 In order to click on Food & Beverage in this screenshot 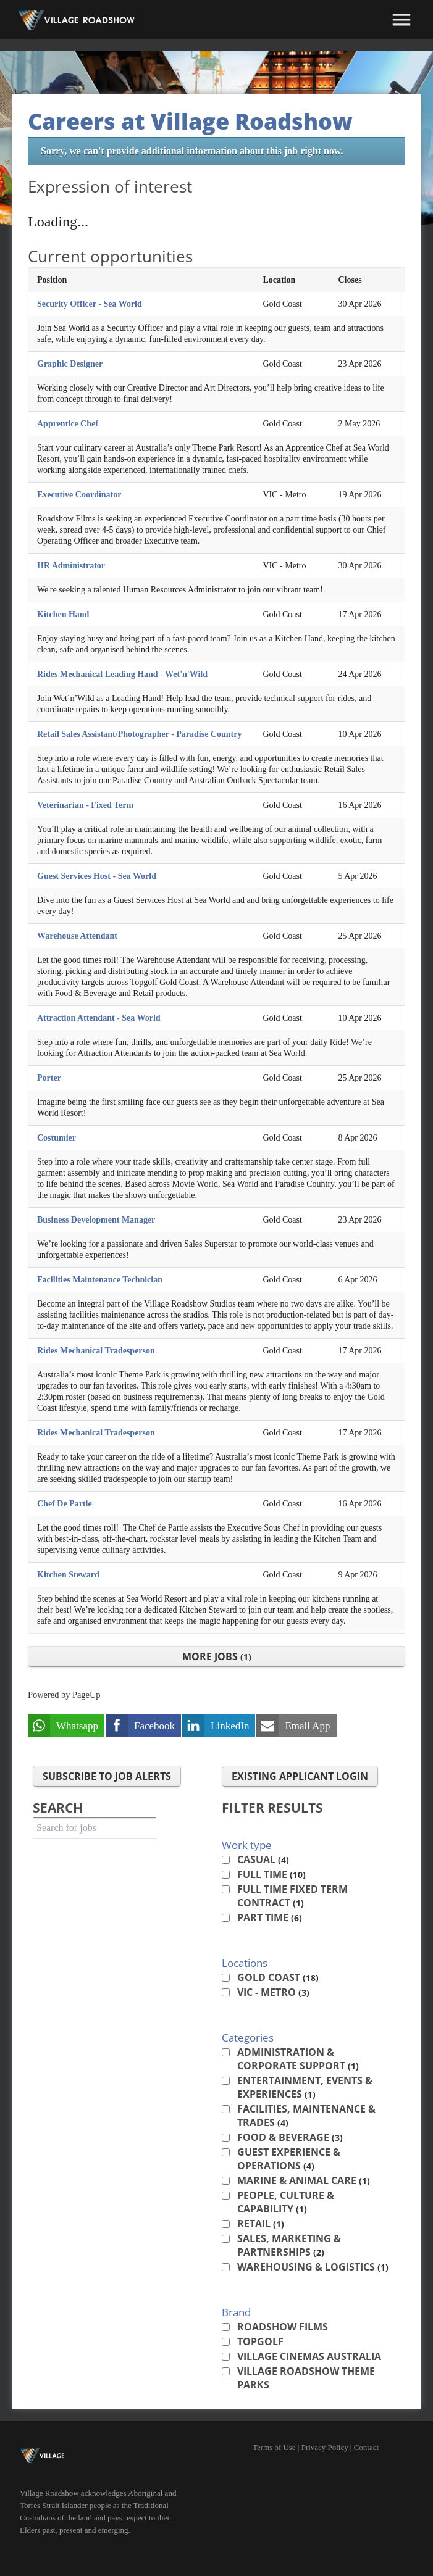, I will do `click(290, 2137)`.